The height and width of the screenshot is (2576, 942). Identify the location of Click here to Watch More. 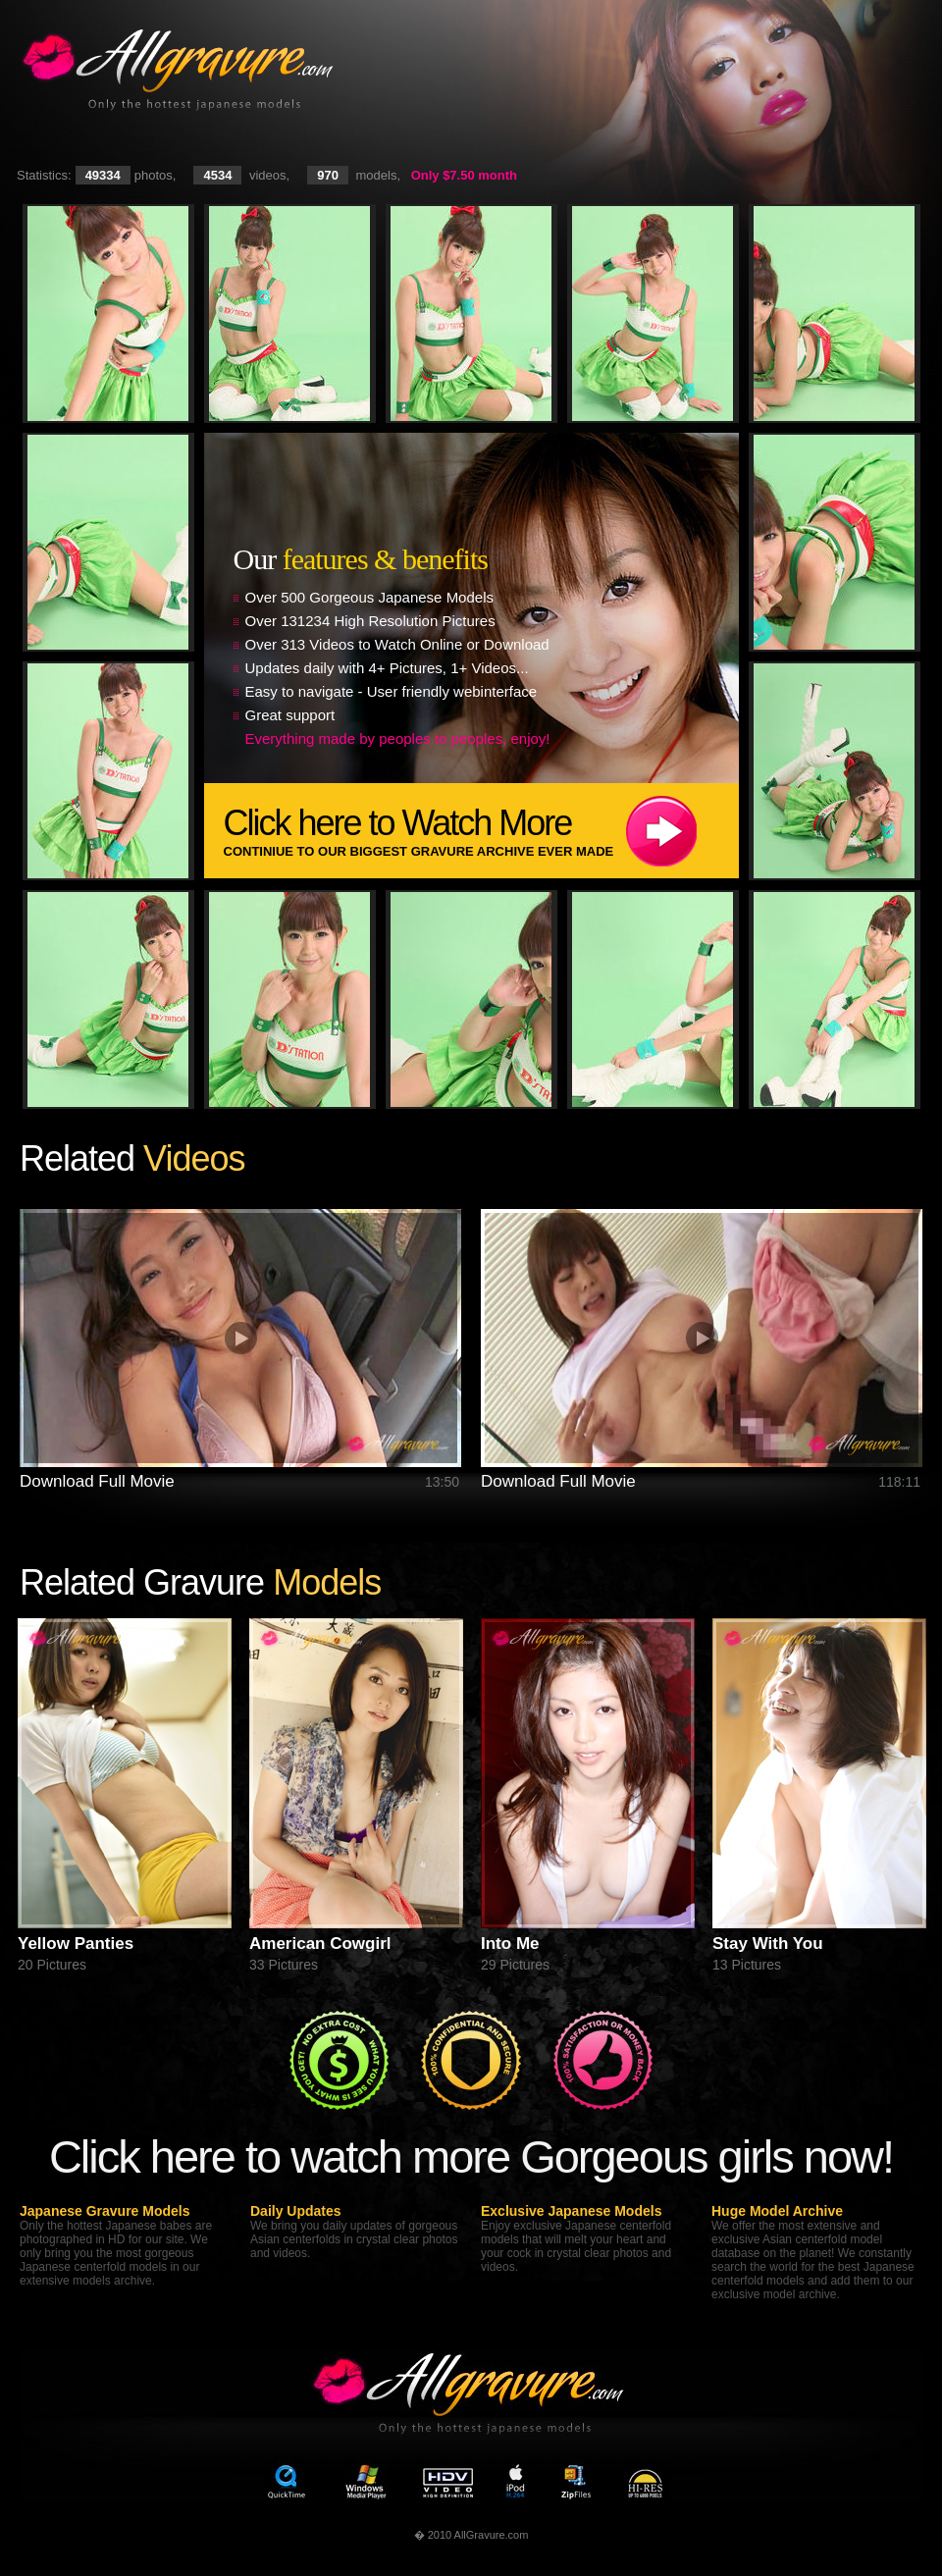
(481, 831).